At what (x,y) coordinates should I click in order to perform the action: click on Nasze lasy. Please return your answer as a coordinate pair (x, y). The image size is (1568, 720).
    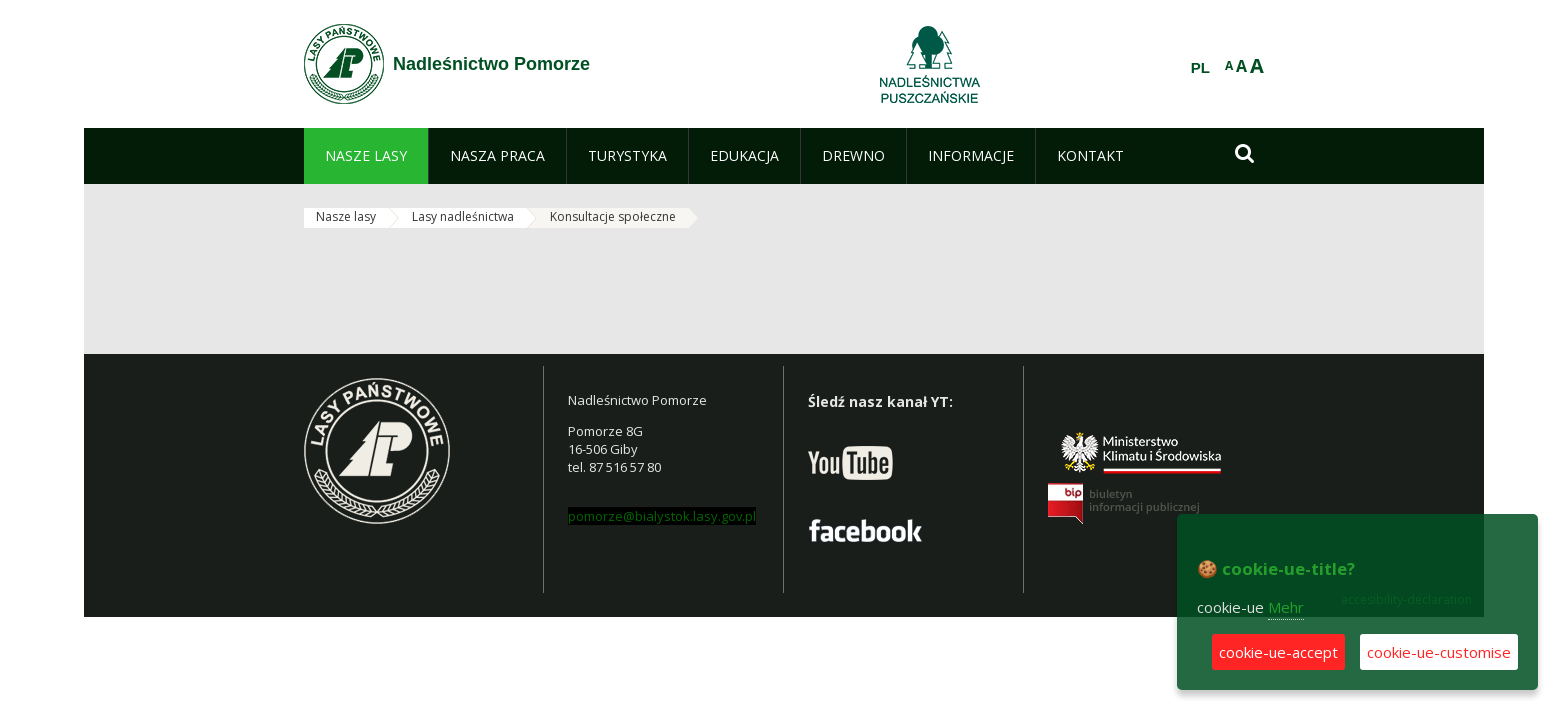
    Looking at the image, I should click on (346, 216).